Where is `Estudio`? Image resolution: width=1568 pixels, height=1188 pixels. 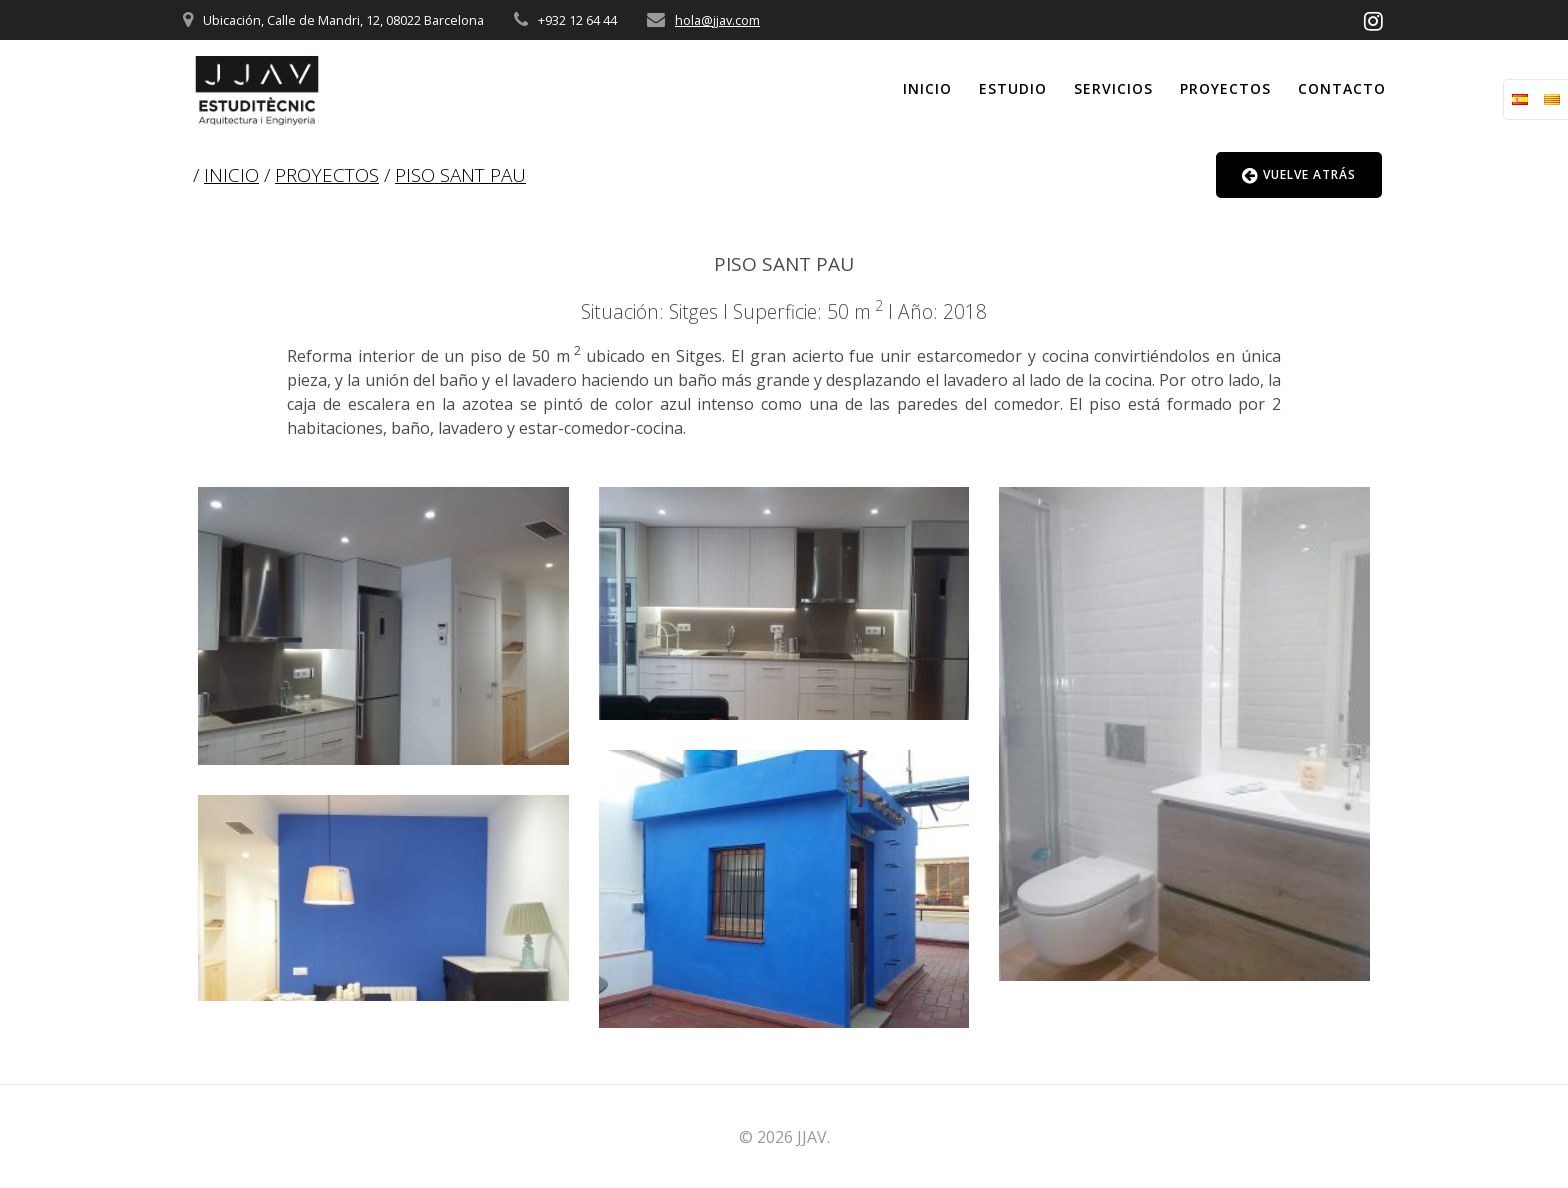
Estudio is located at coordinates (1013, 88).